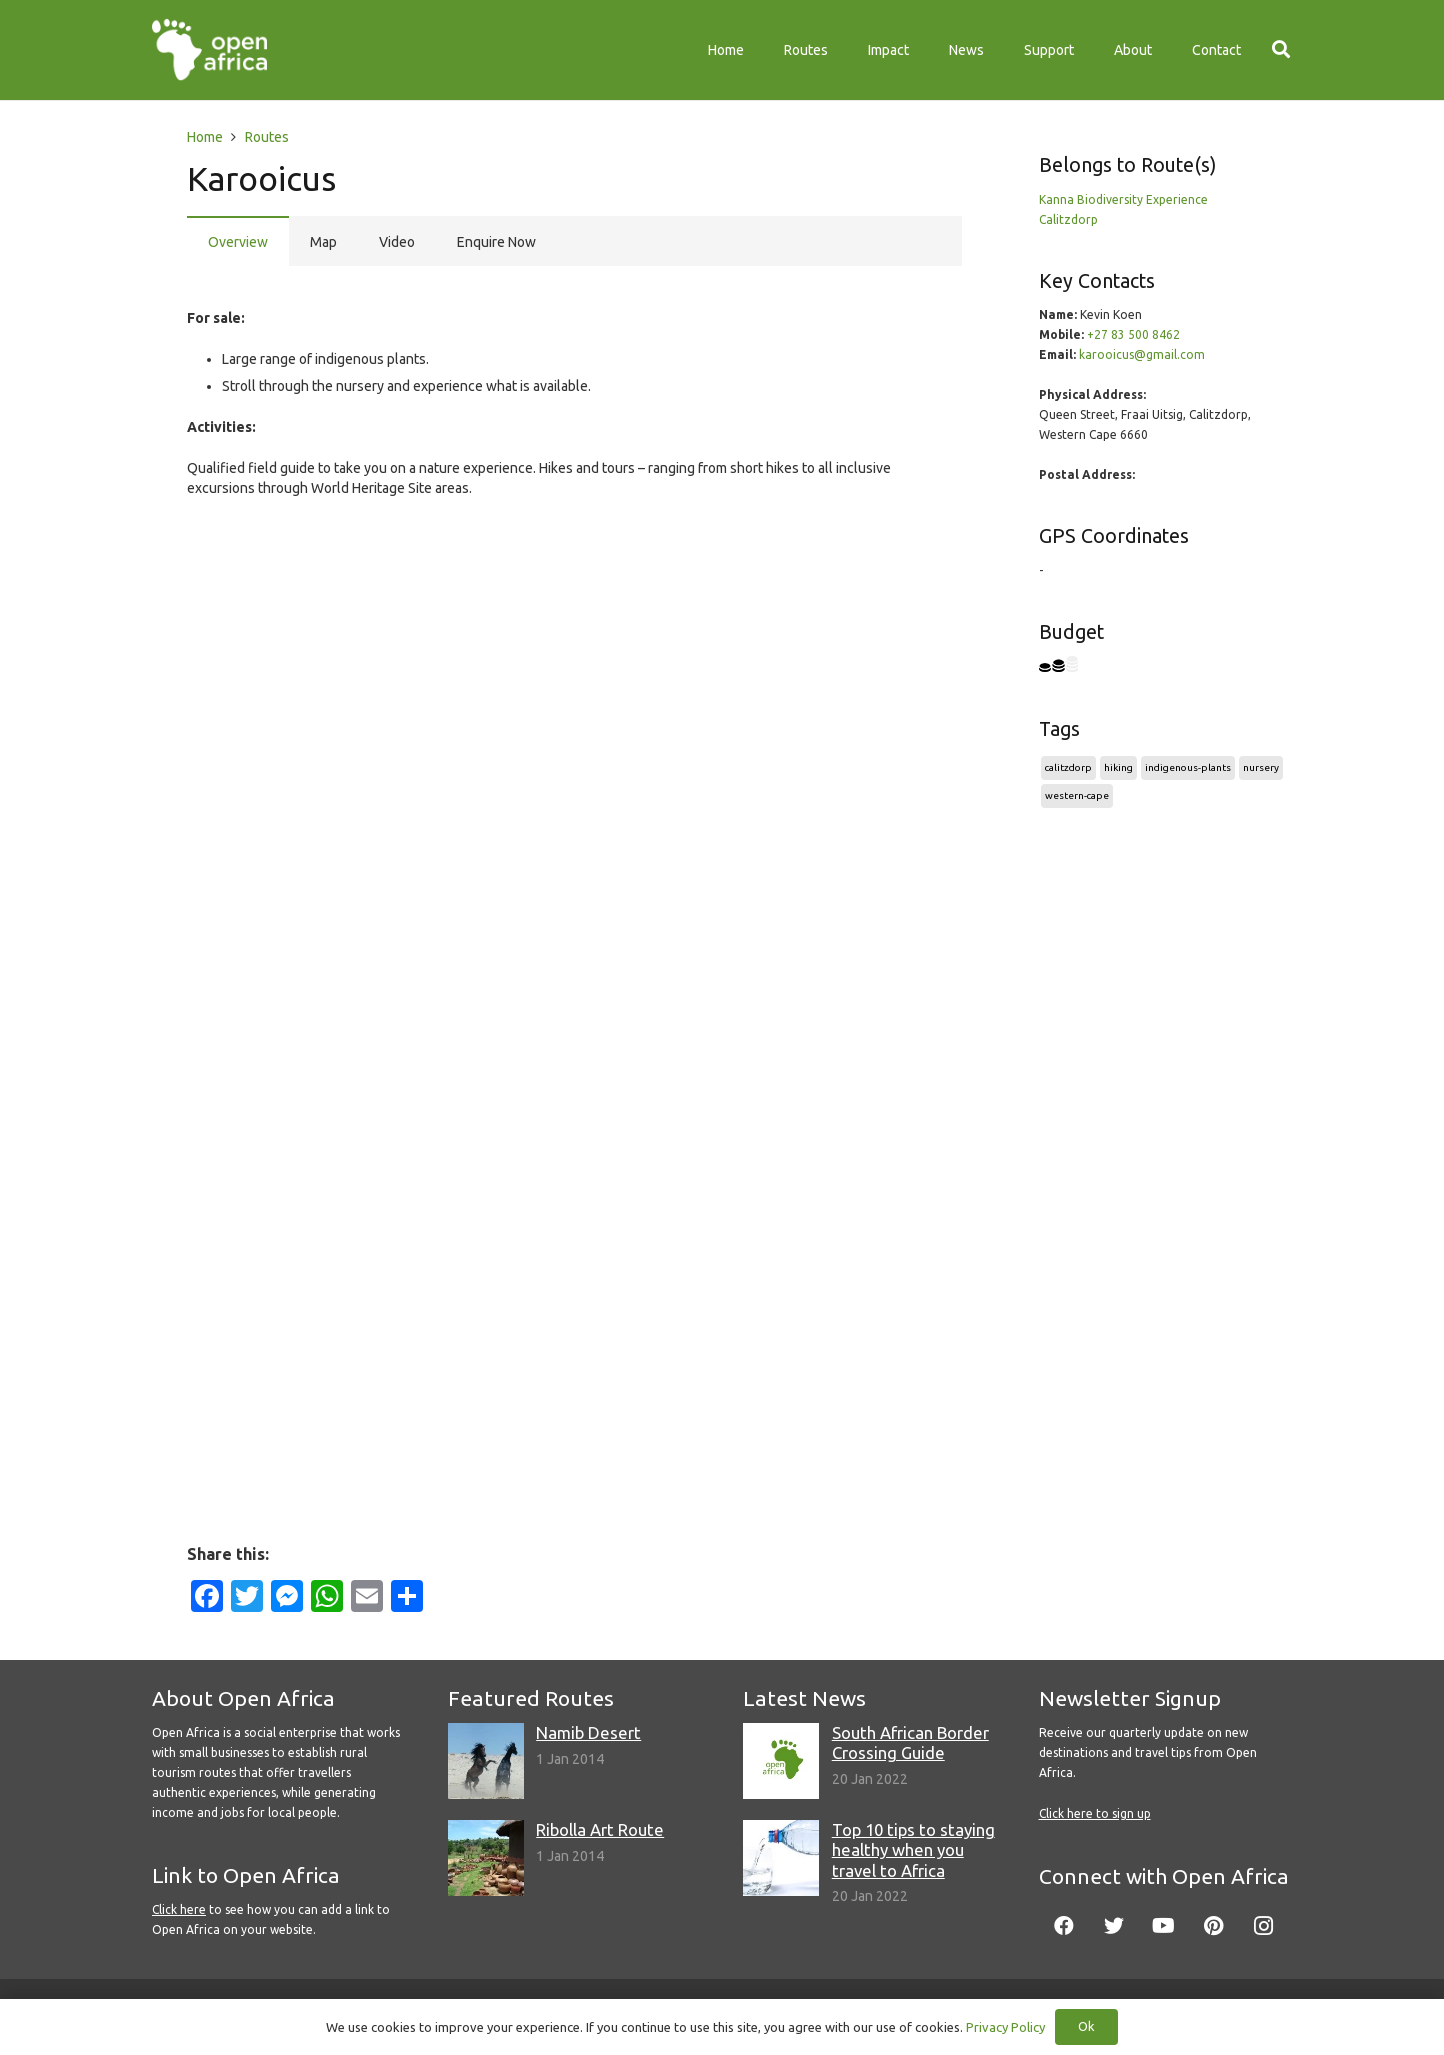  What do you see at coordinates (1164, 1926) in the screenshot?
I see `[YouTube]` at bounding box center [1164, 1926].